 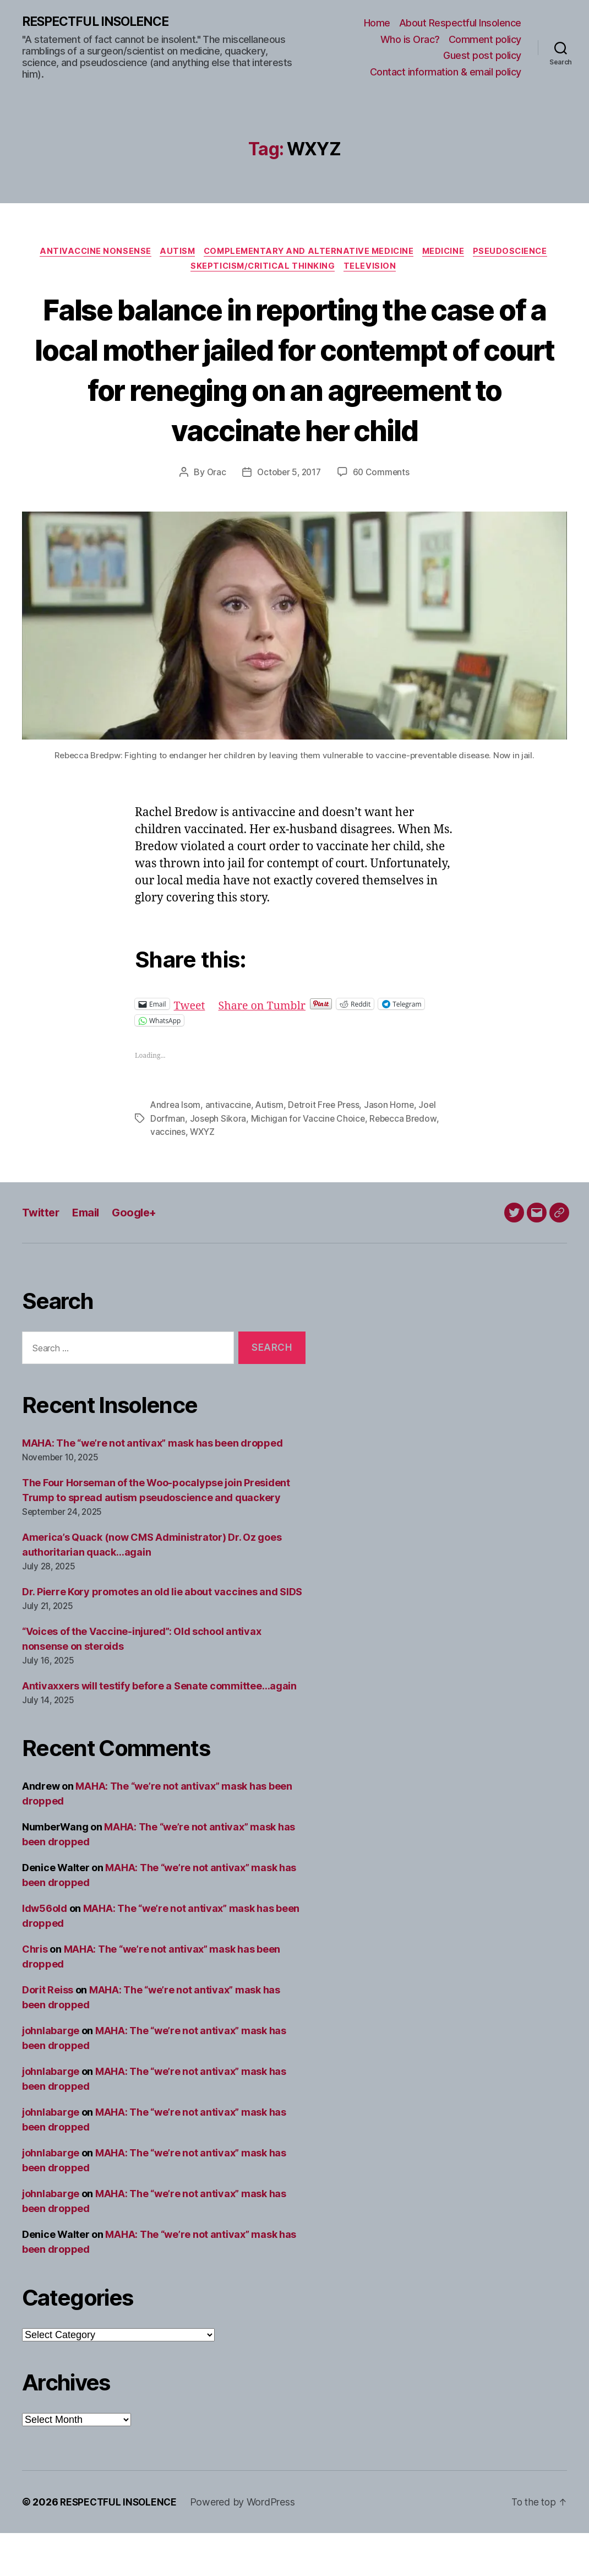 I want to click on Contact information & email policy, so click(x=445, y=72).